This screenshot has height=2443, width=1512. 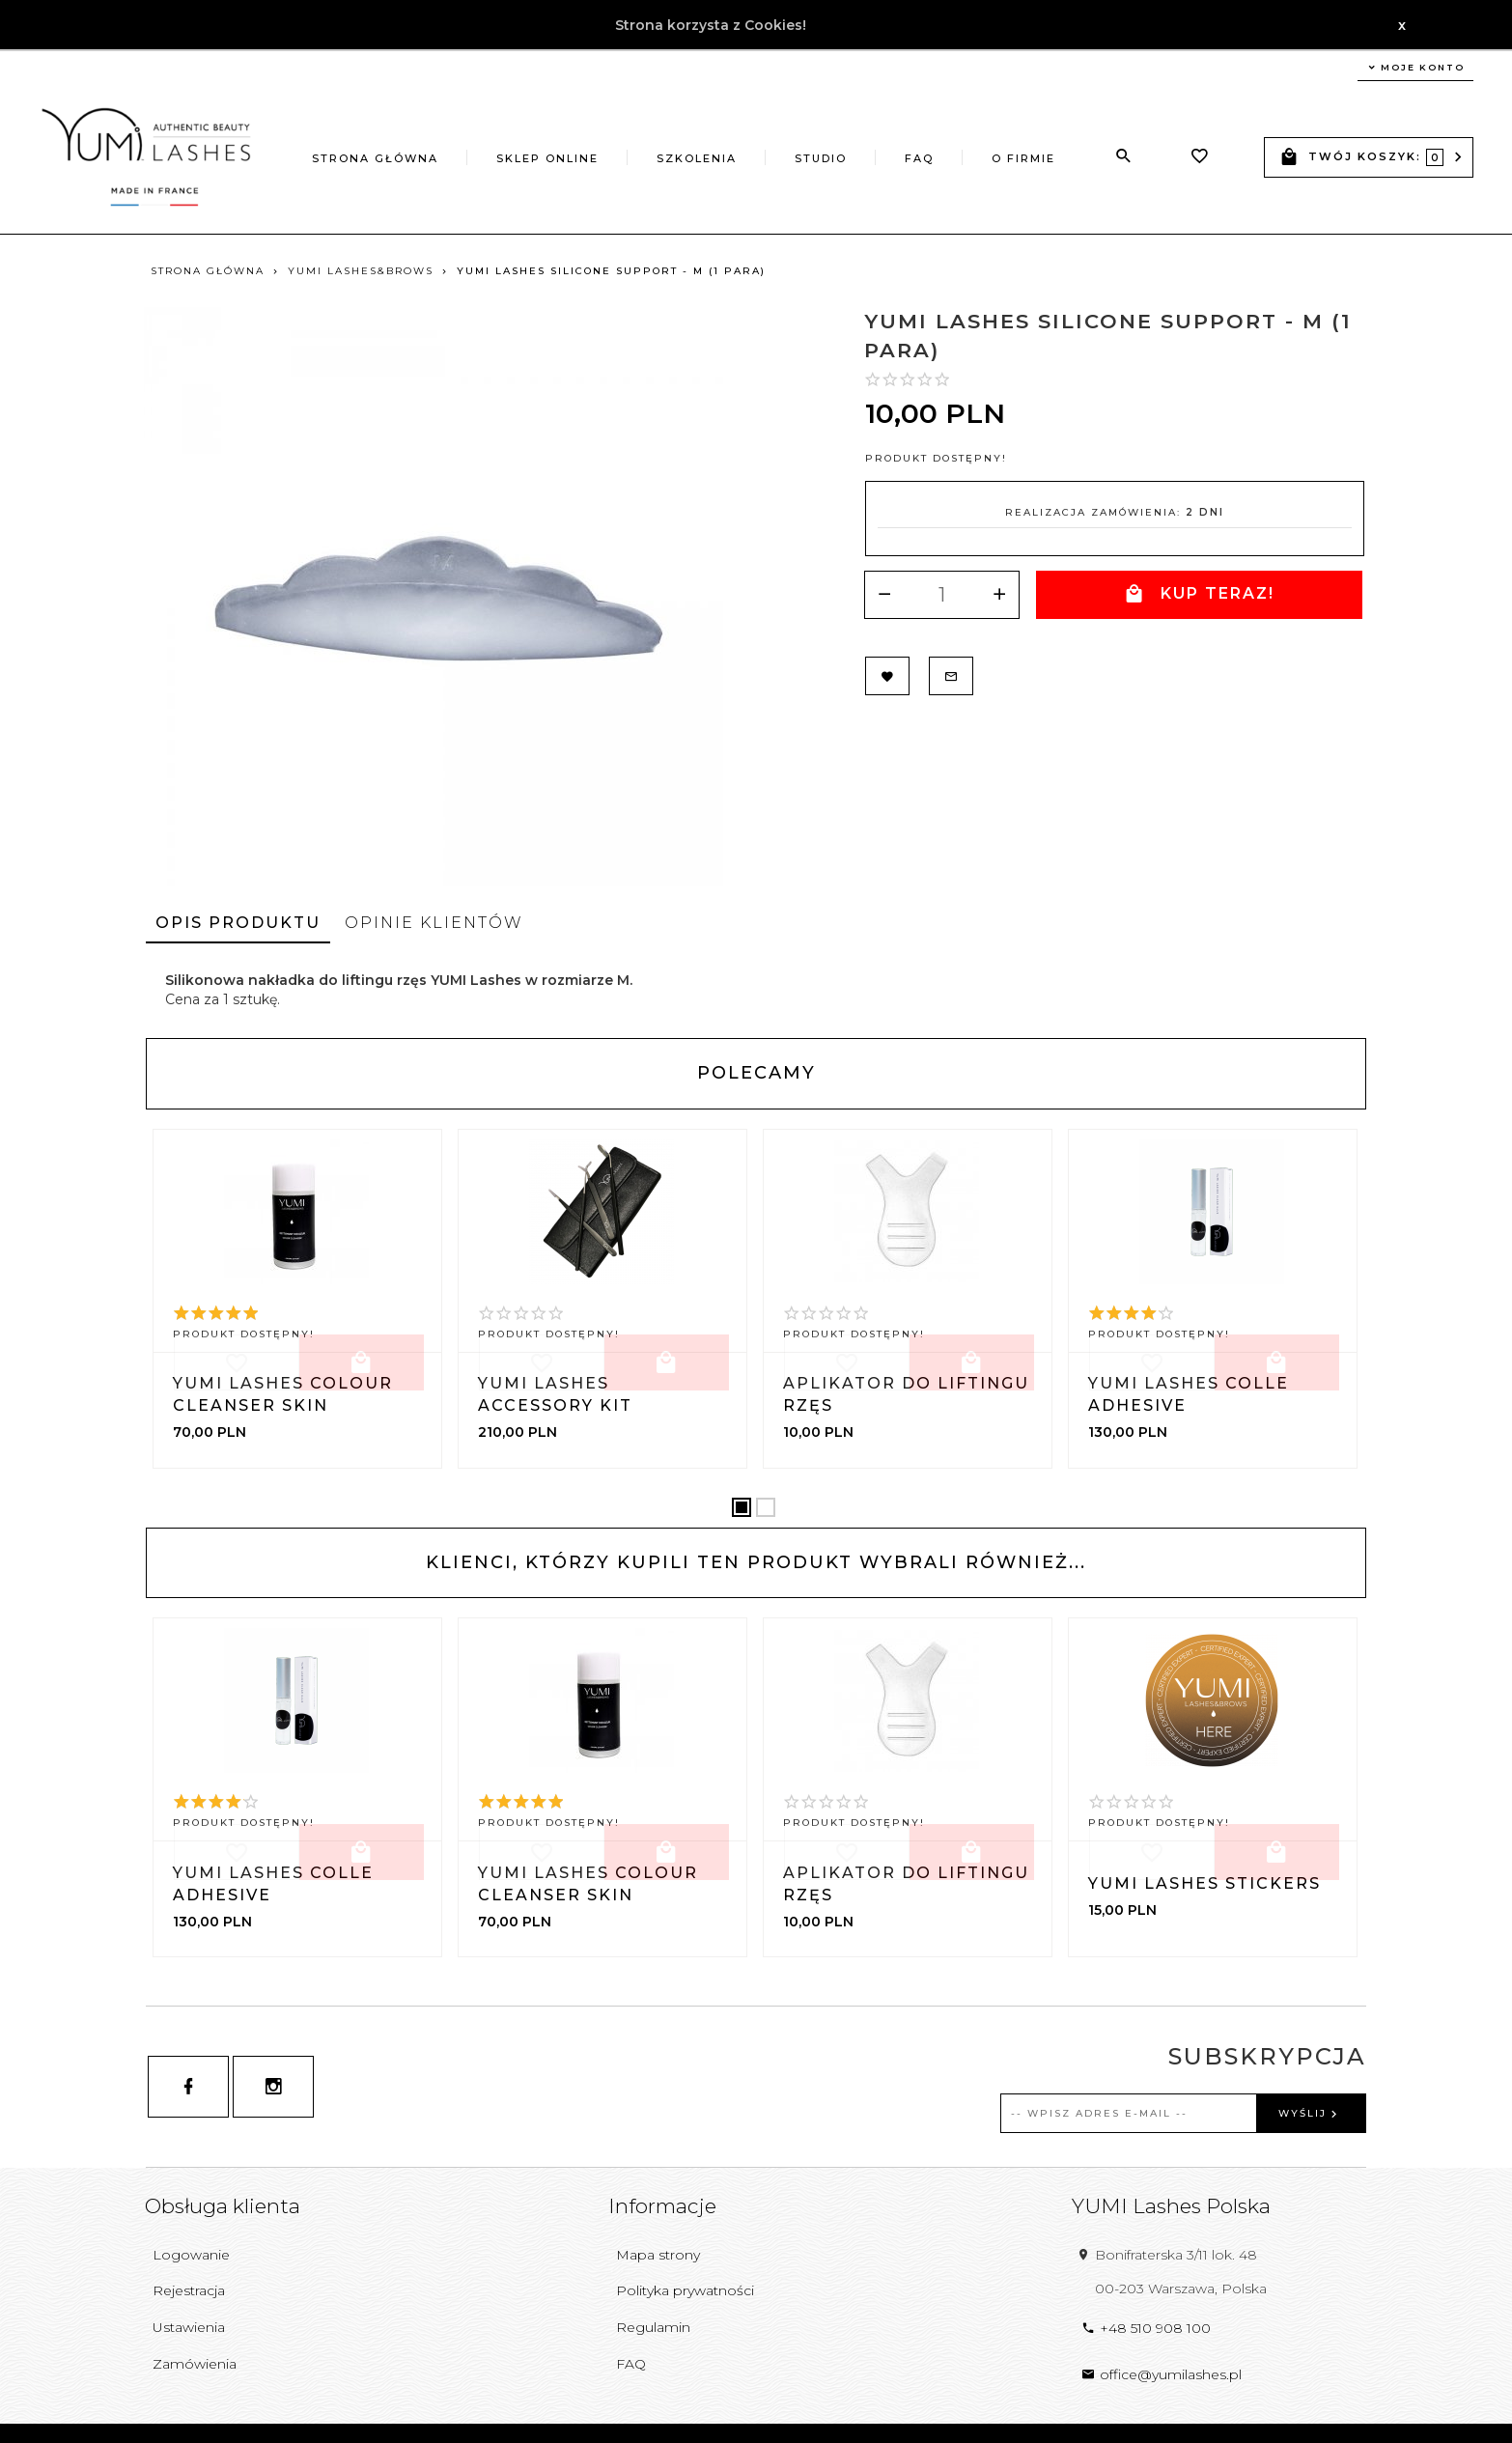 I want to click on Polityka prywatności, so click(x=685, y=2290).